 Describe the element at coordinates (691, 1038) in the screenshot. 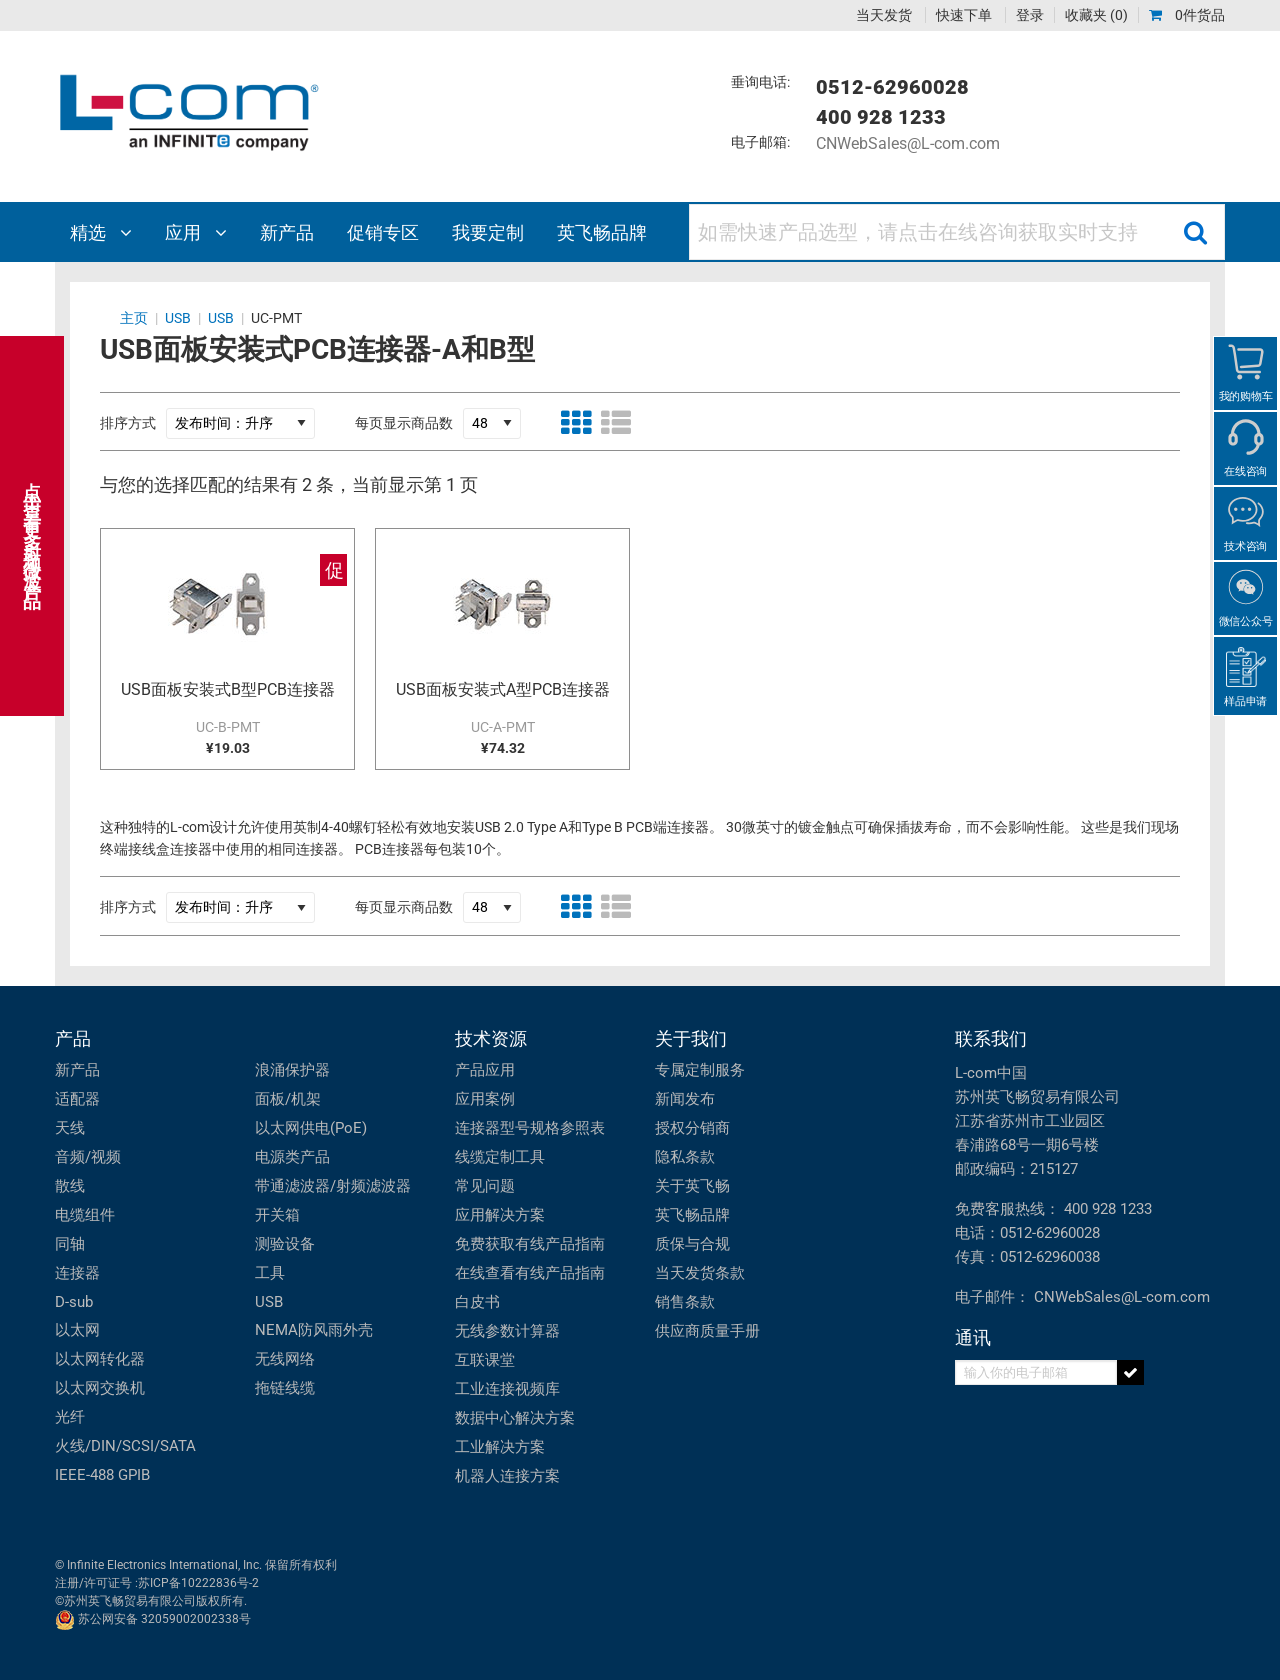

I see `关于我们` at that location.